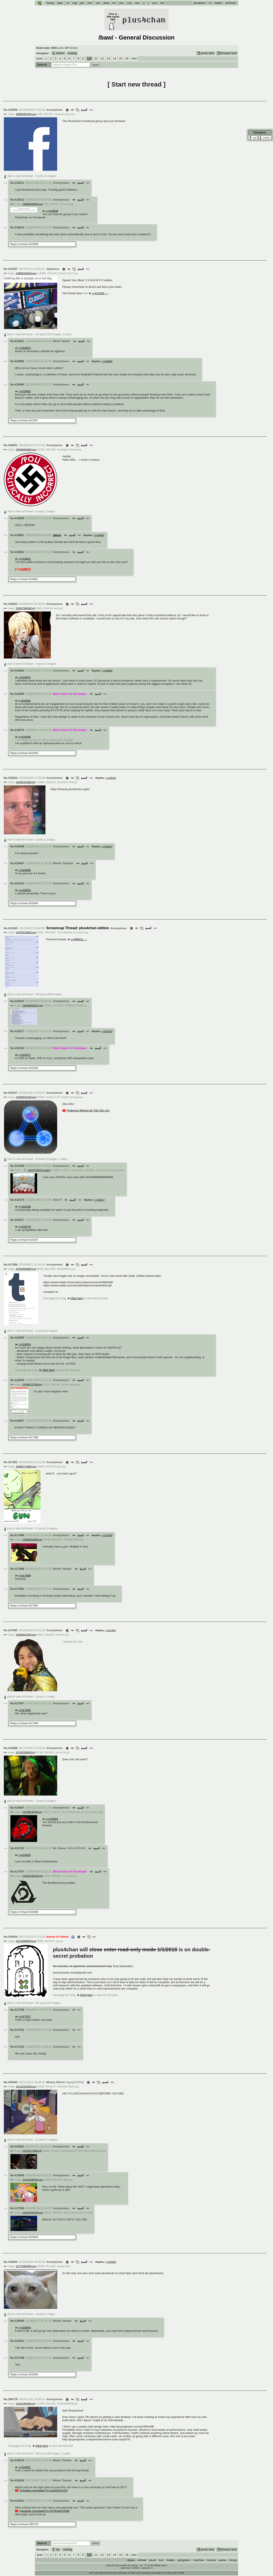 The image size is (273, 2576). Describe the element at coordinates (233, 2560) in the screenshot. I see `honey` at that location.